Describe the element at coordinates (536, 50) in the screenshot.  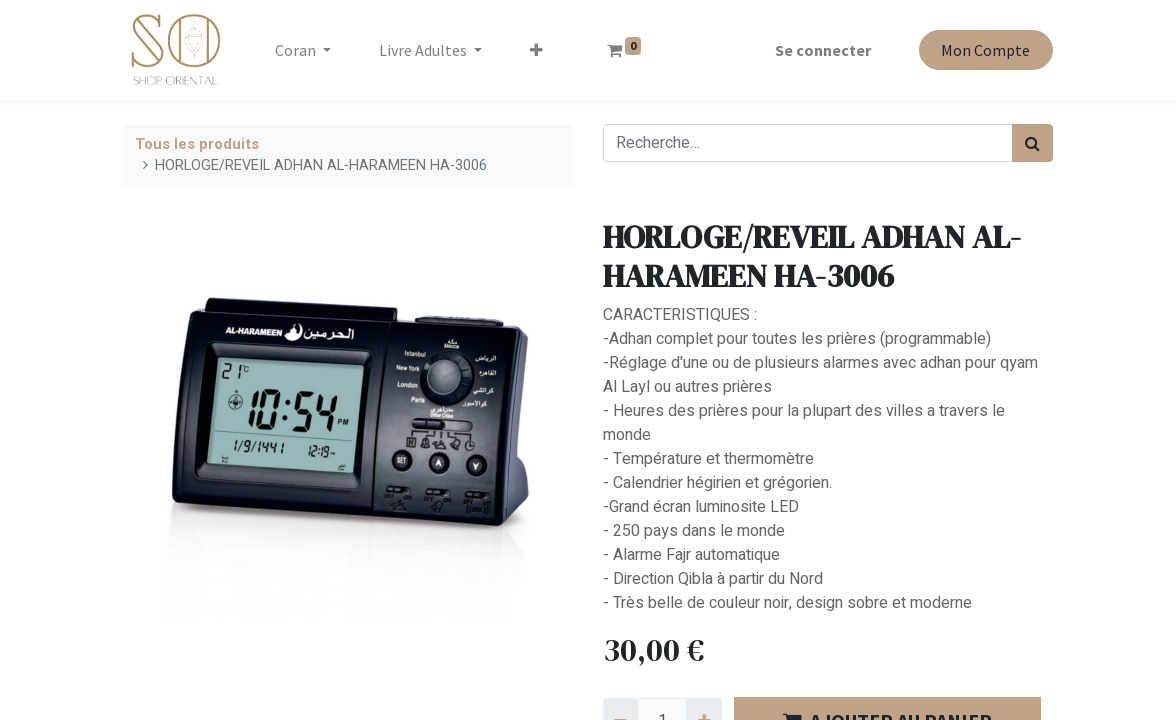
I see `[button]` at that location.